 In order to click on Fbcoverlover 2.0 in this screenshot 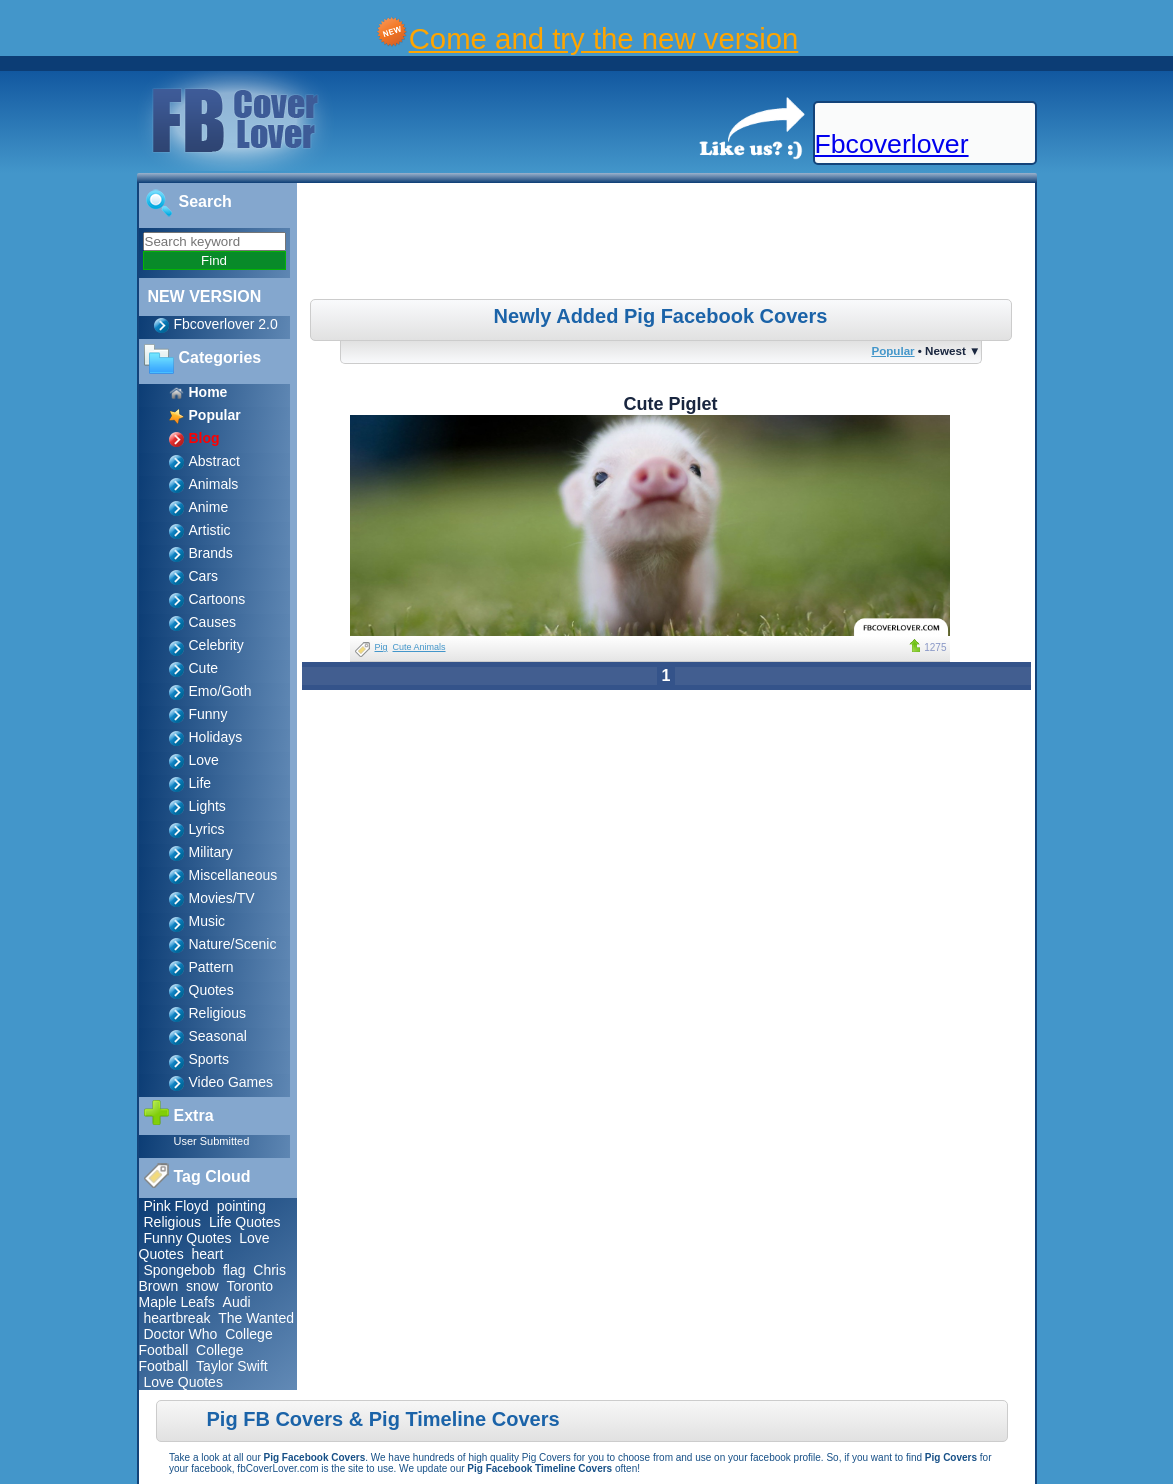, I will do `click(226, 324)`.